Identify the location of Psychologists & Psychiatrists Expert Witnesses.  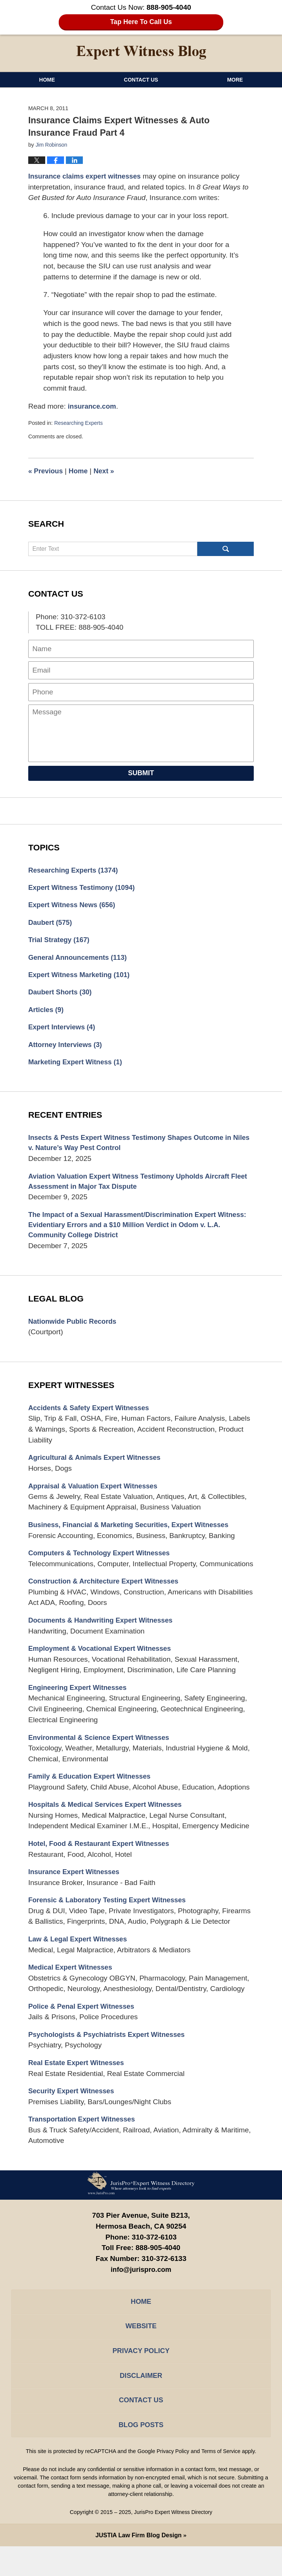
(110, 2055).